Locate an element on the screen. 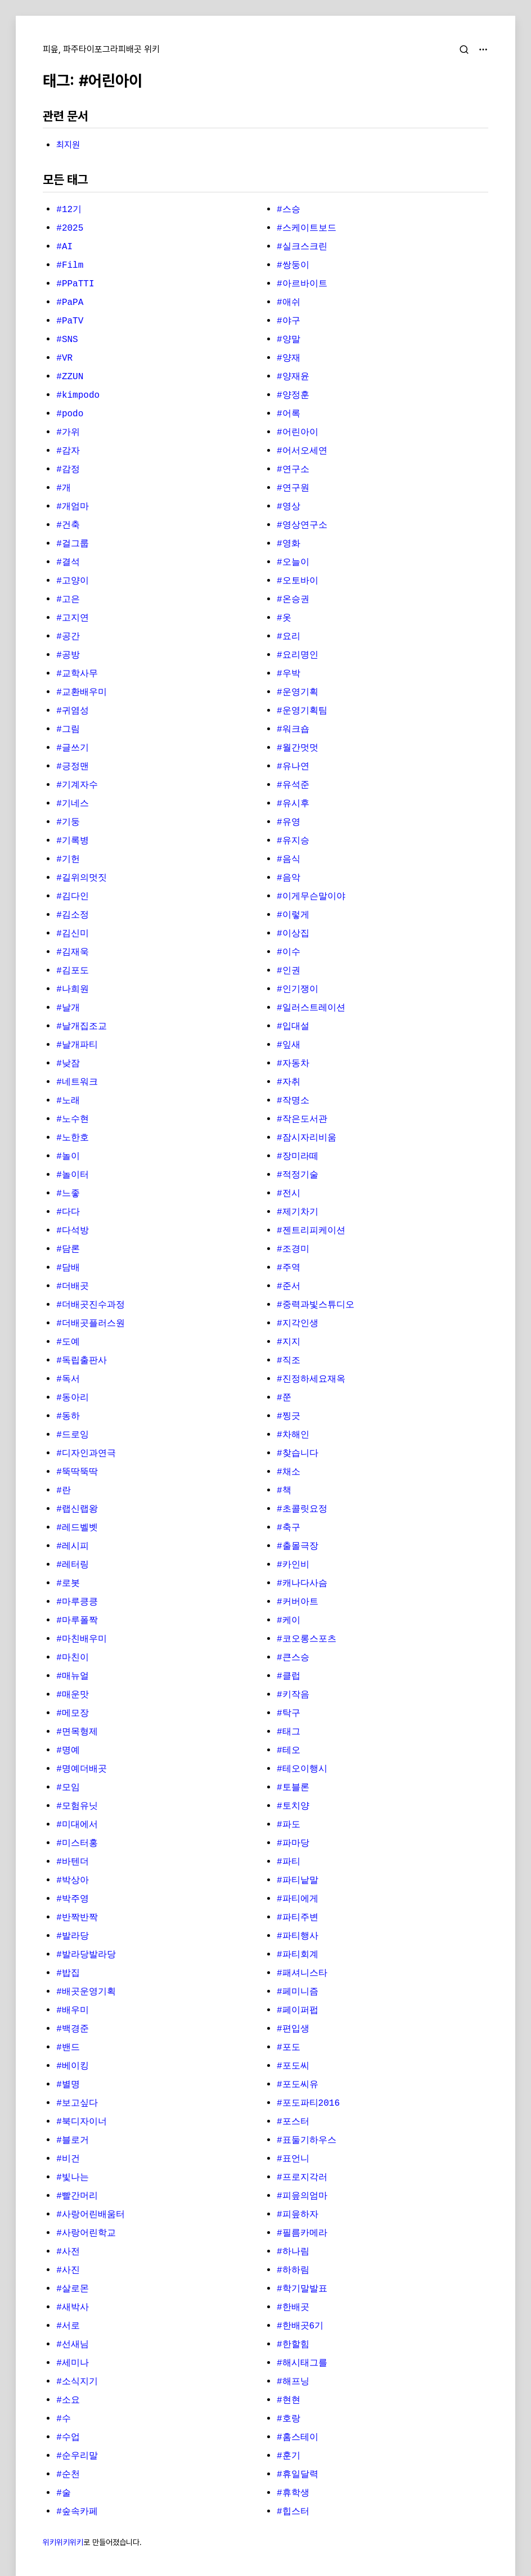 Image resolution: width=531 pixels, height=2576 pixels. #전시 is located at coordinates (288, 1194).